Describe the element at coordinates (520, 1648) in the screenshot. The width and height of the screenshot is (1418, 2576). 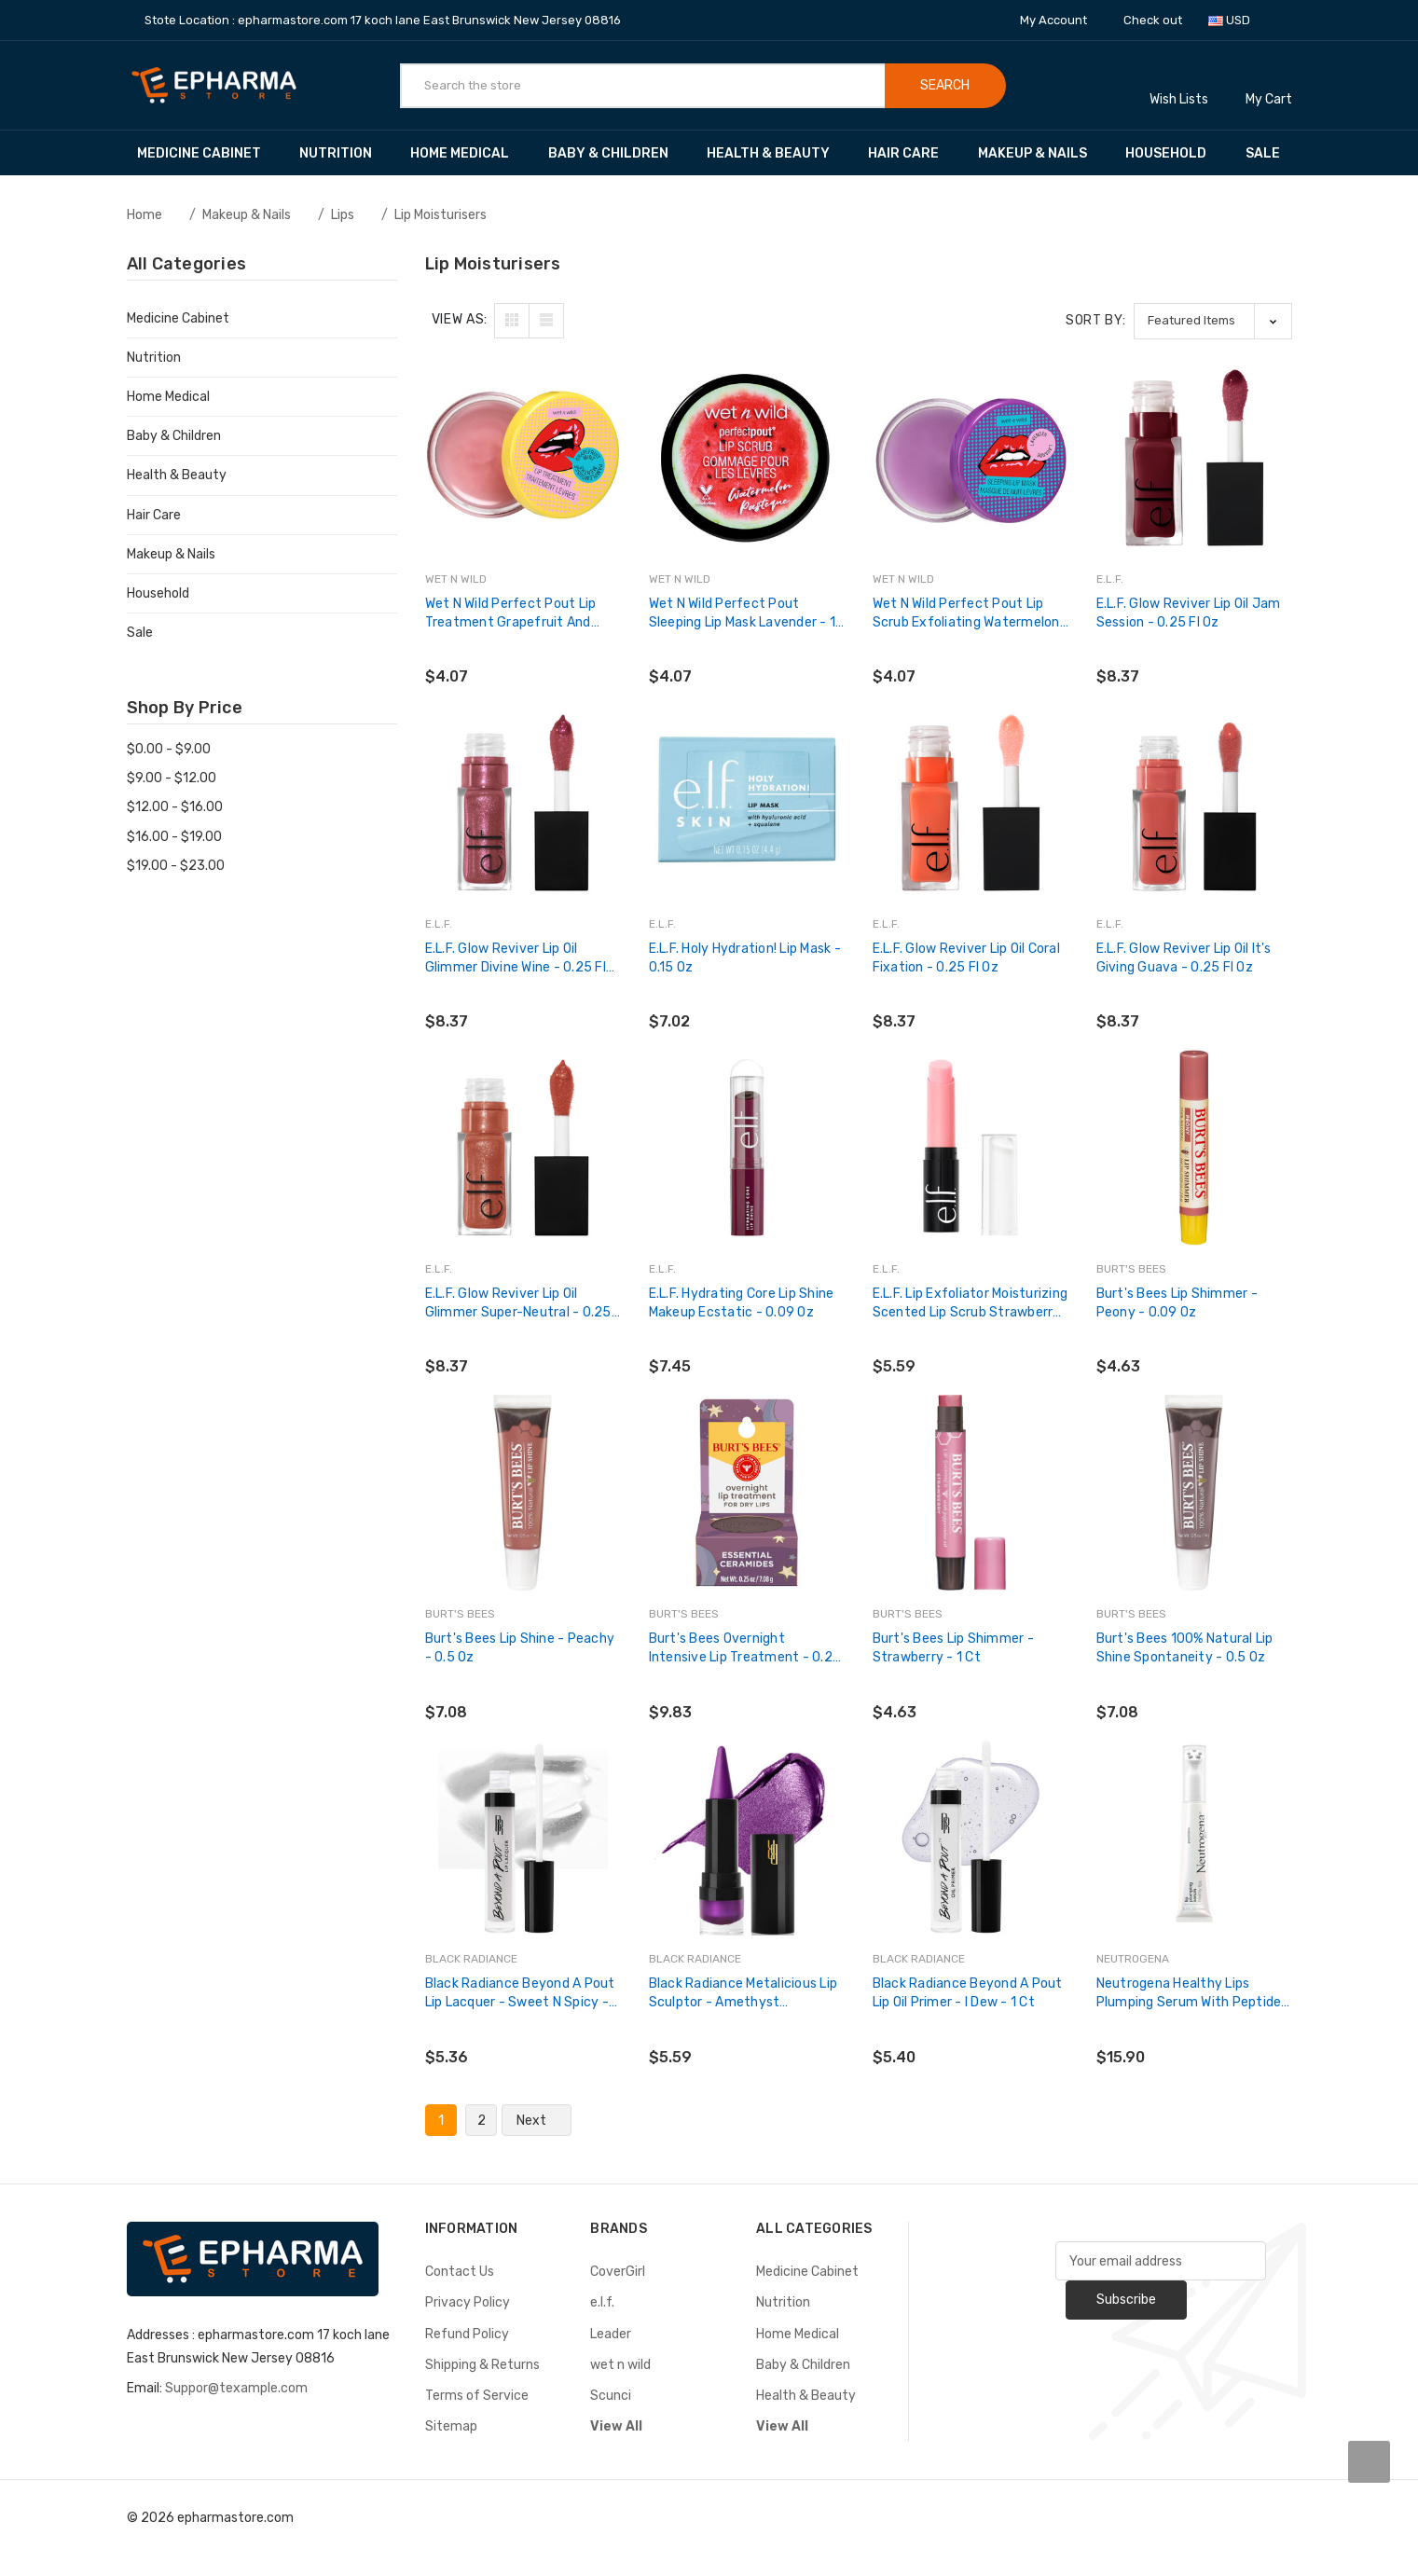
I see `Burt's Bees Lip Shine - Peachy - 0.5 oz [Burt's Bees Lip Shine - Peachy - 0.5 oz,$7.08]` at that location.